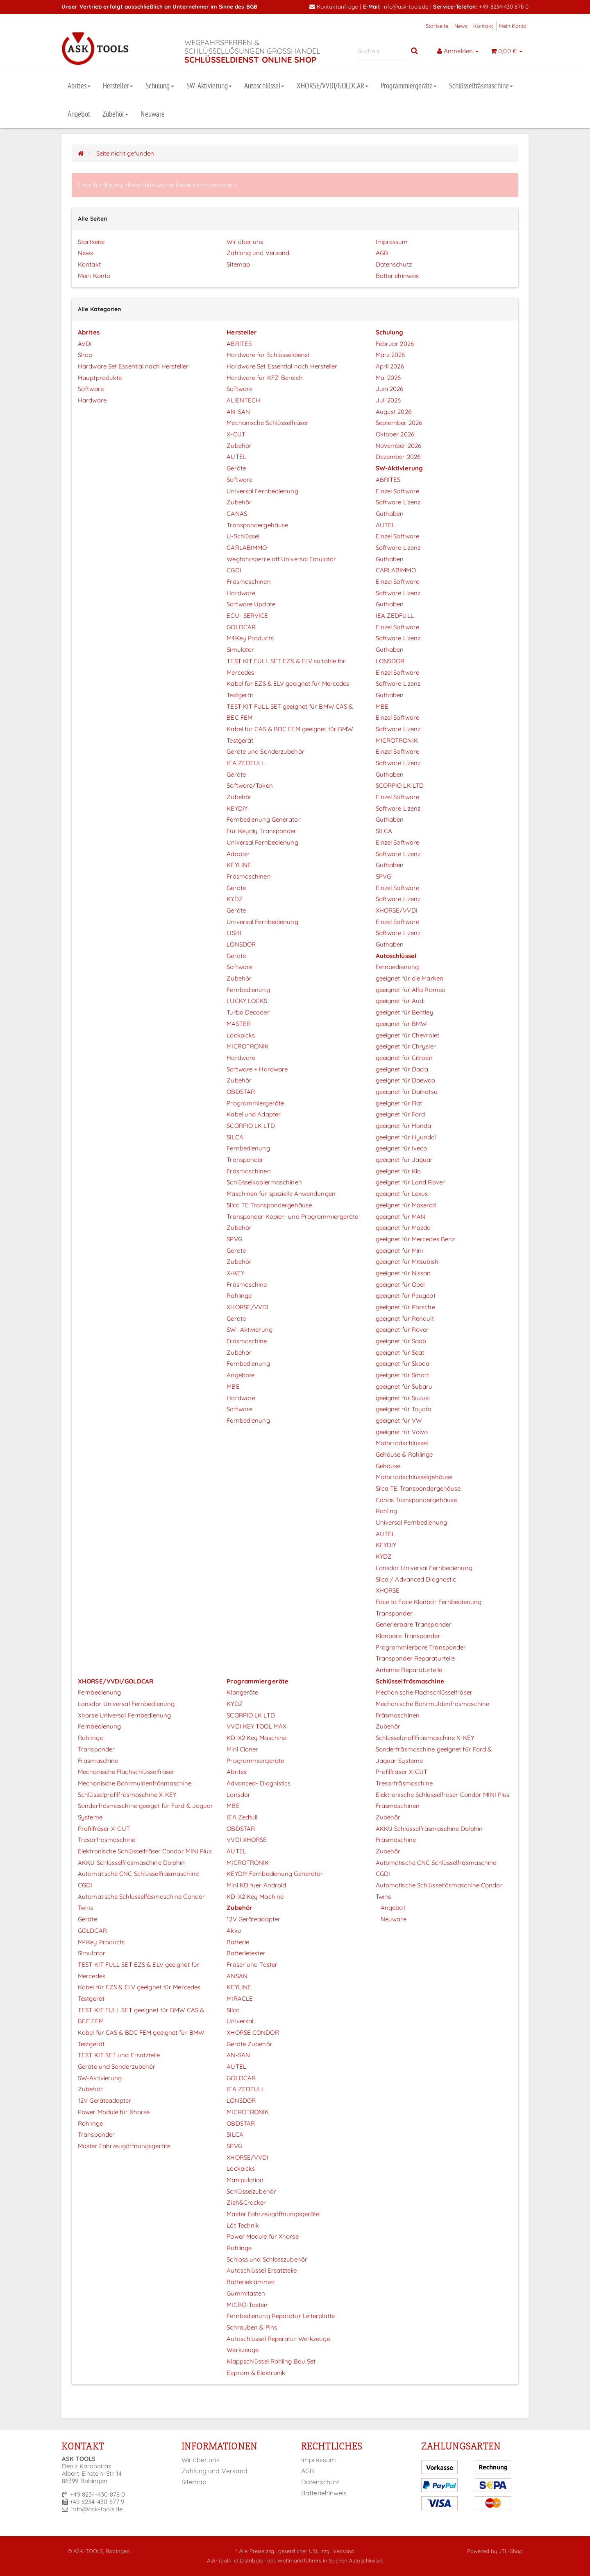  I want to click on SW-Aktivierung, so click(209, 85).